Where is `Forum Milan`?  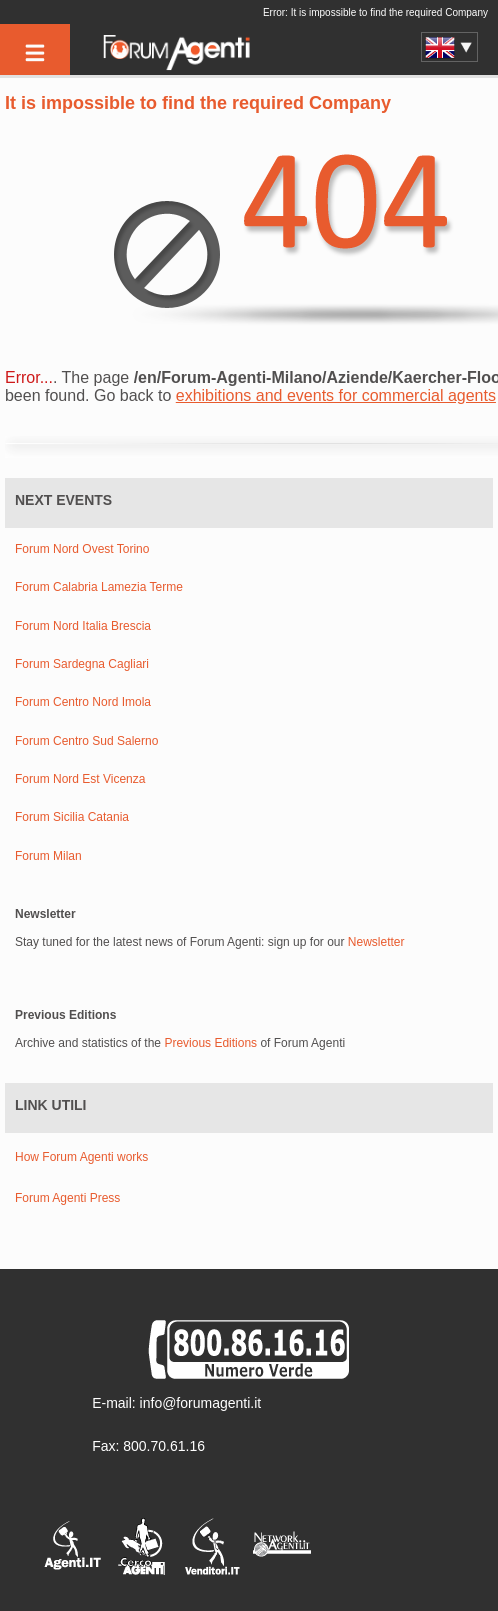
Forum Milan is located at coordinates (48, 856).